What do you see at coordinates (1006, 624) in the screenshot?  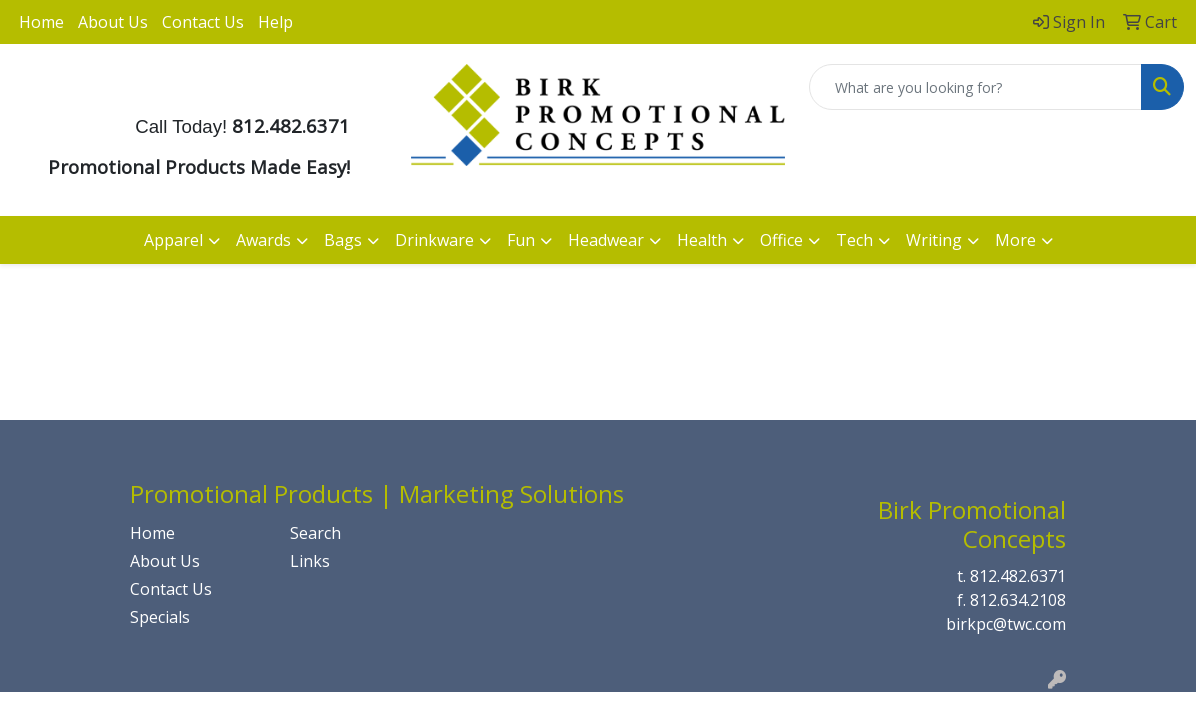 I see `birkpc@twc.com` at bounding box center [1006, 624].